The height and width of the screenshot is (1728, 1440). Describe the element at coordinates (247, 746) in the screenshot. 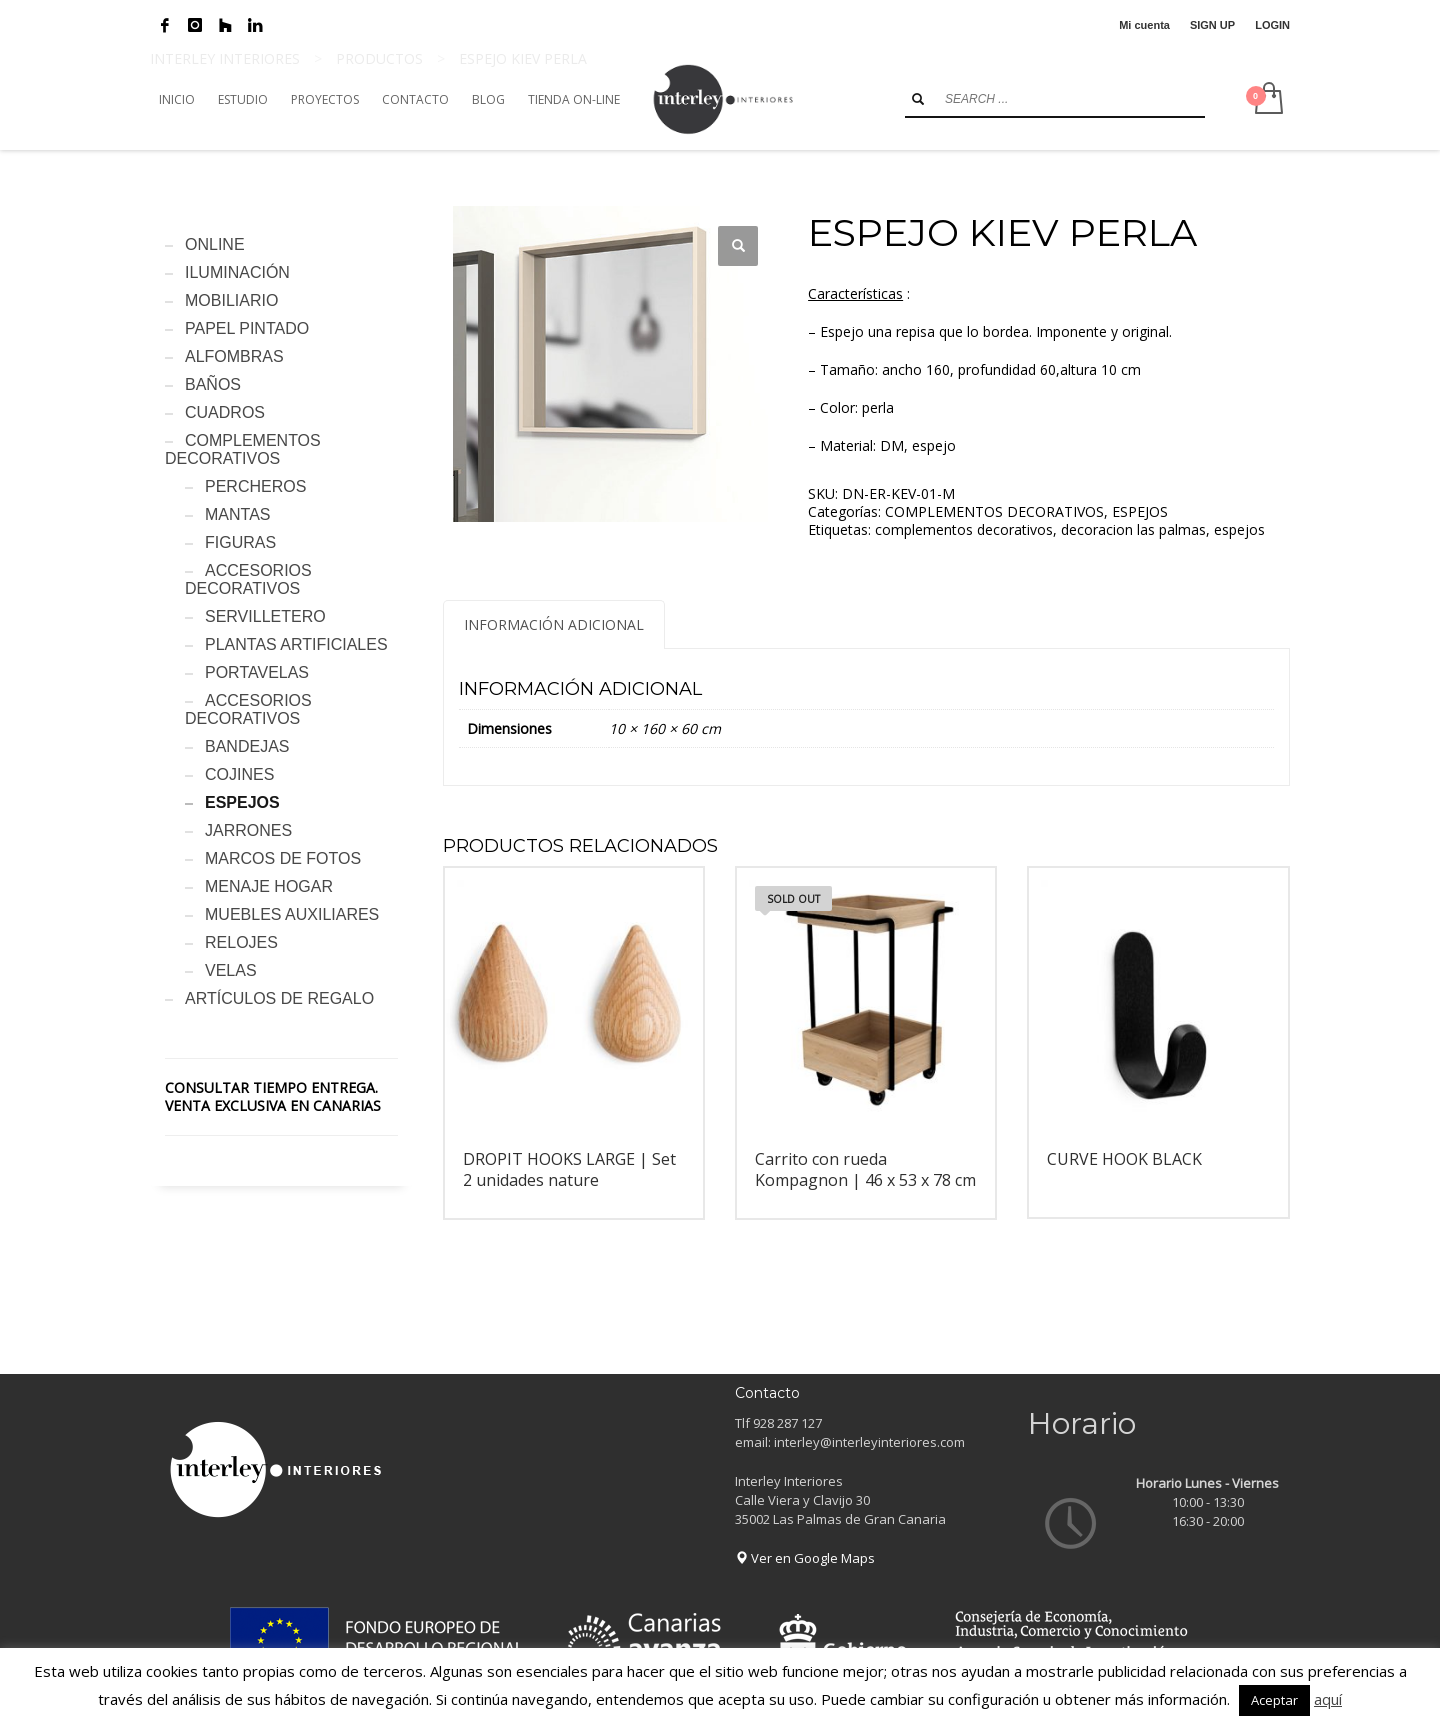

I see `BANDEJAS` at that location.